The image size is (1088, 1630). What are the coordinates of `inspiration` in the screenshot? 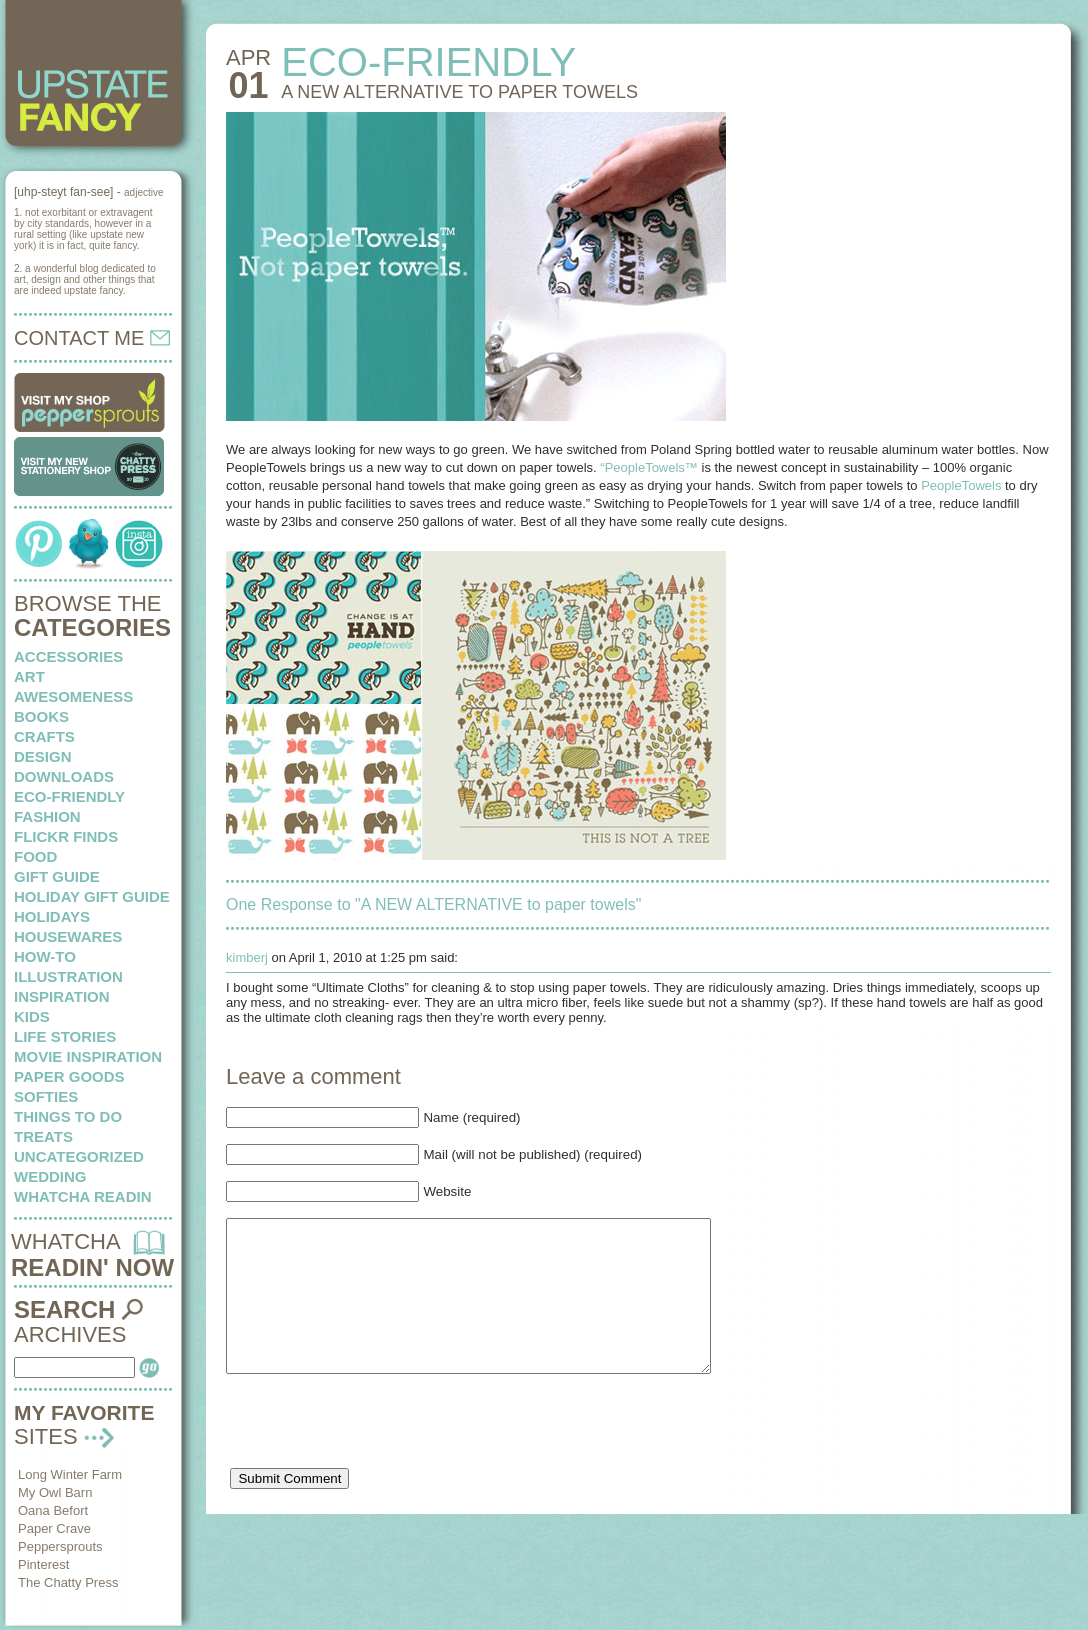 It's located at (62, 996).